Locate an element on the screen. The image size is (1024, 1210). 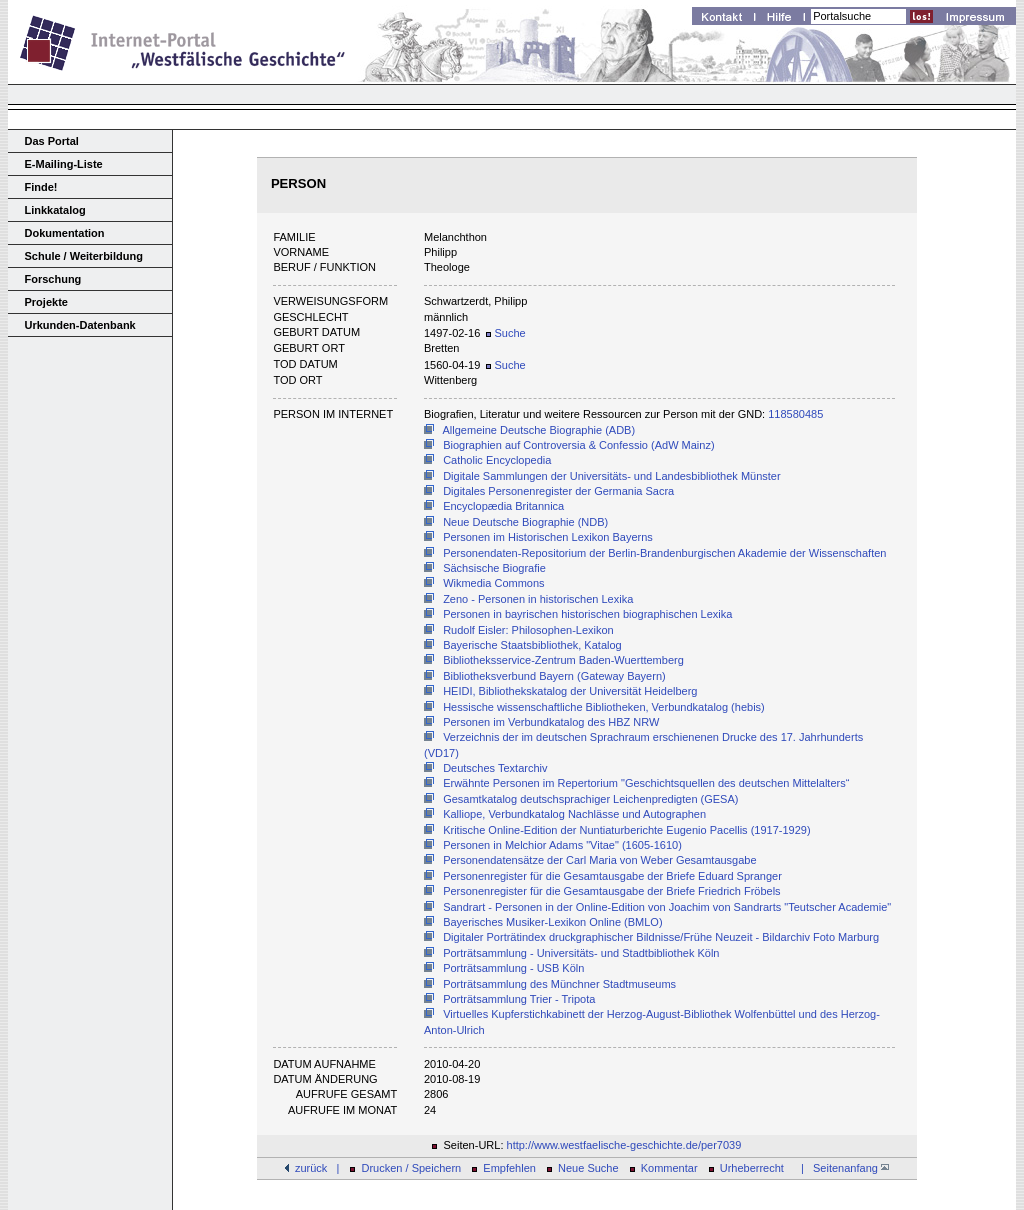
Neue Suche is located at coordinates (588, 1168).